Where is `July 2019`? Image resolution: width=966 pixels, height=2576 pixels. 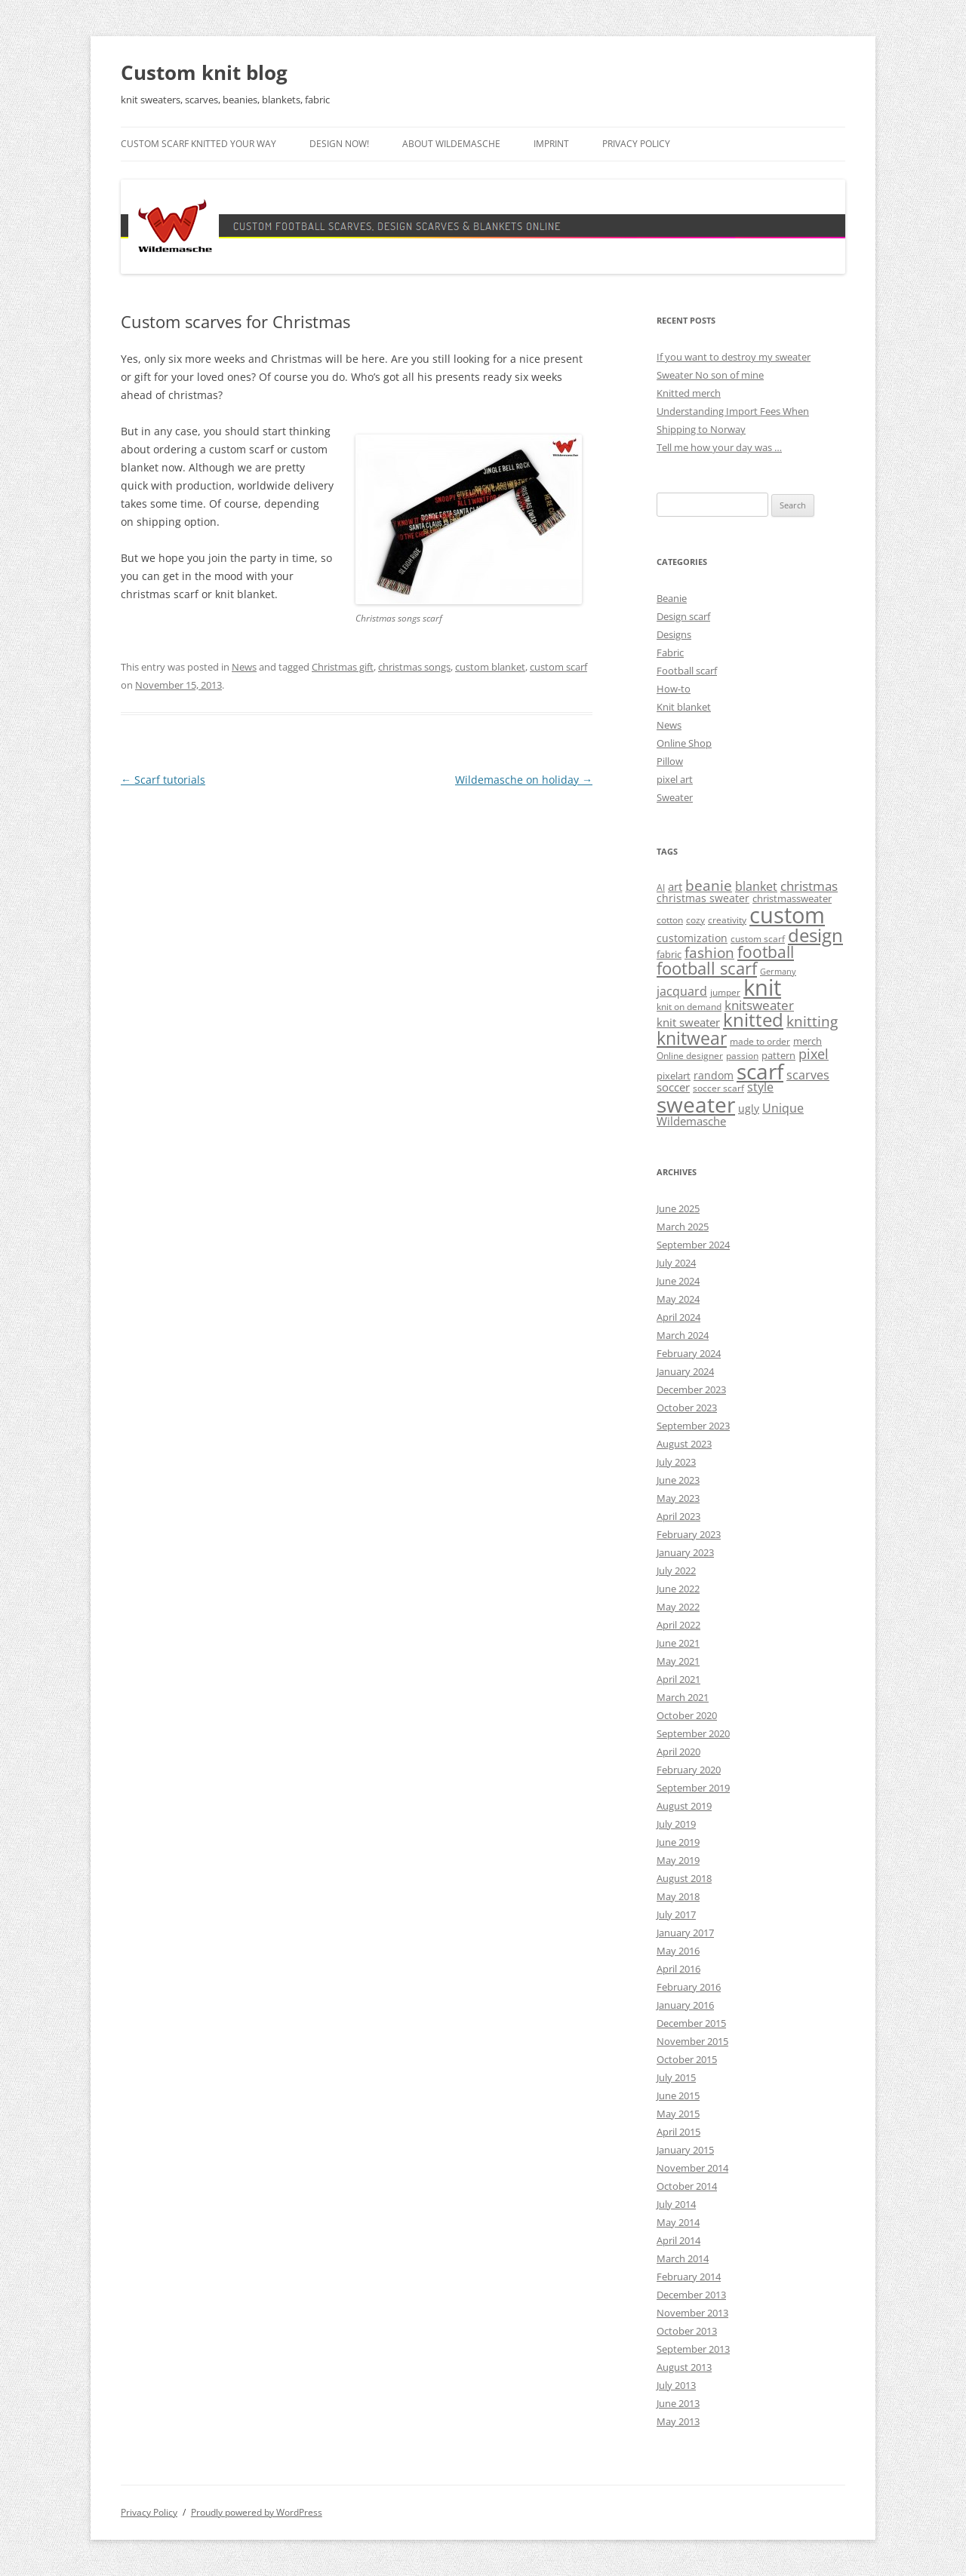
July 2019 is located at coordinates (676, 1824).